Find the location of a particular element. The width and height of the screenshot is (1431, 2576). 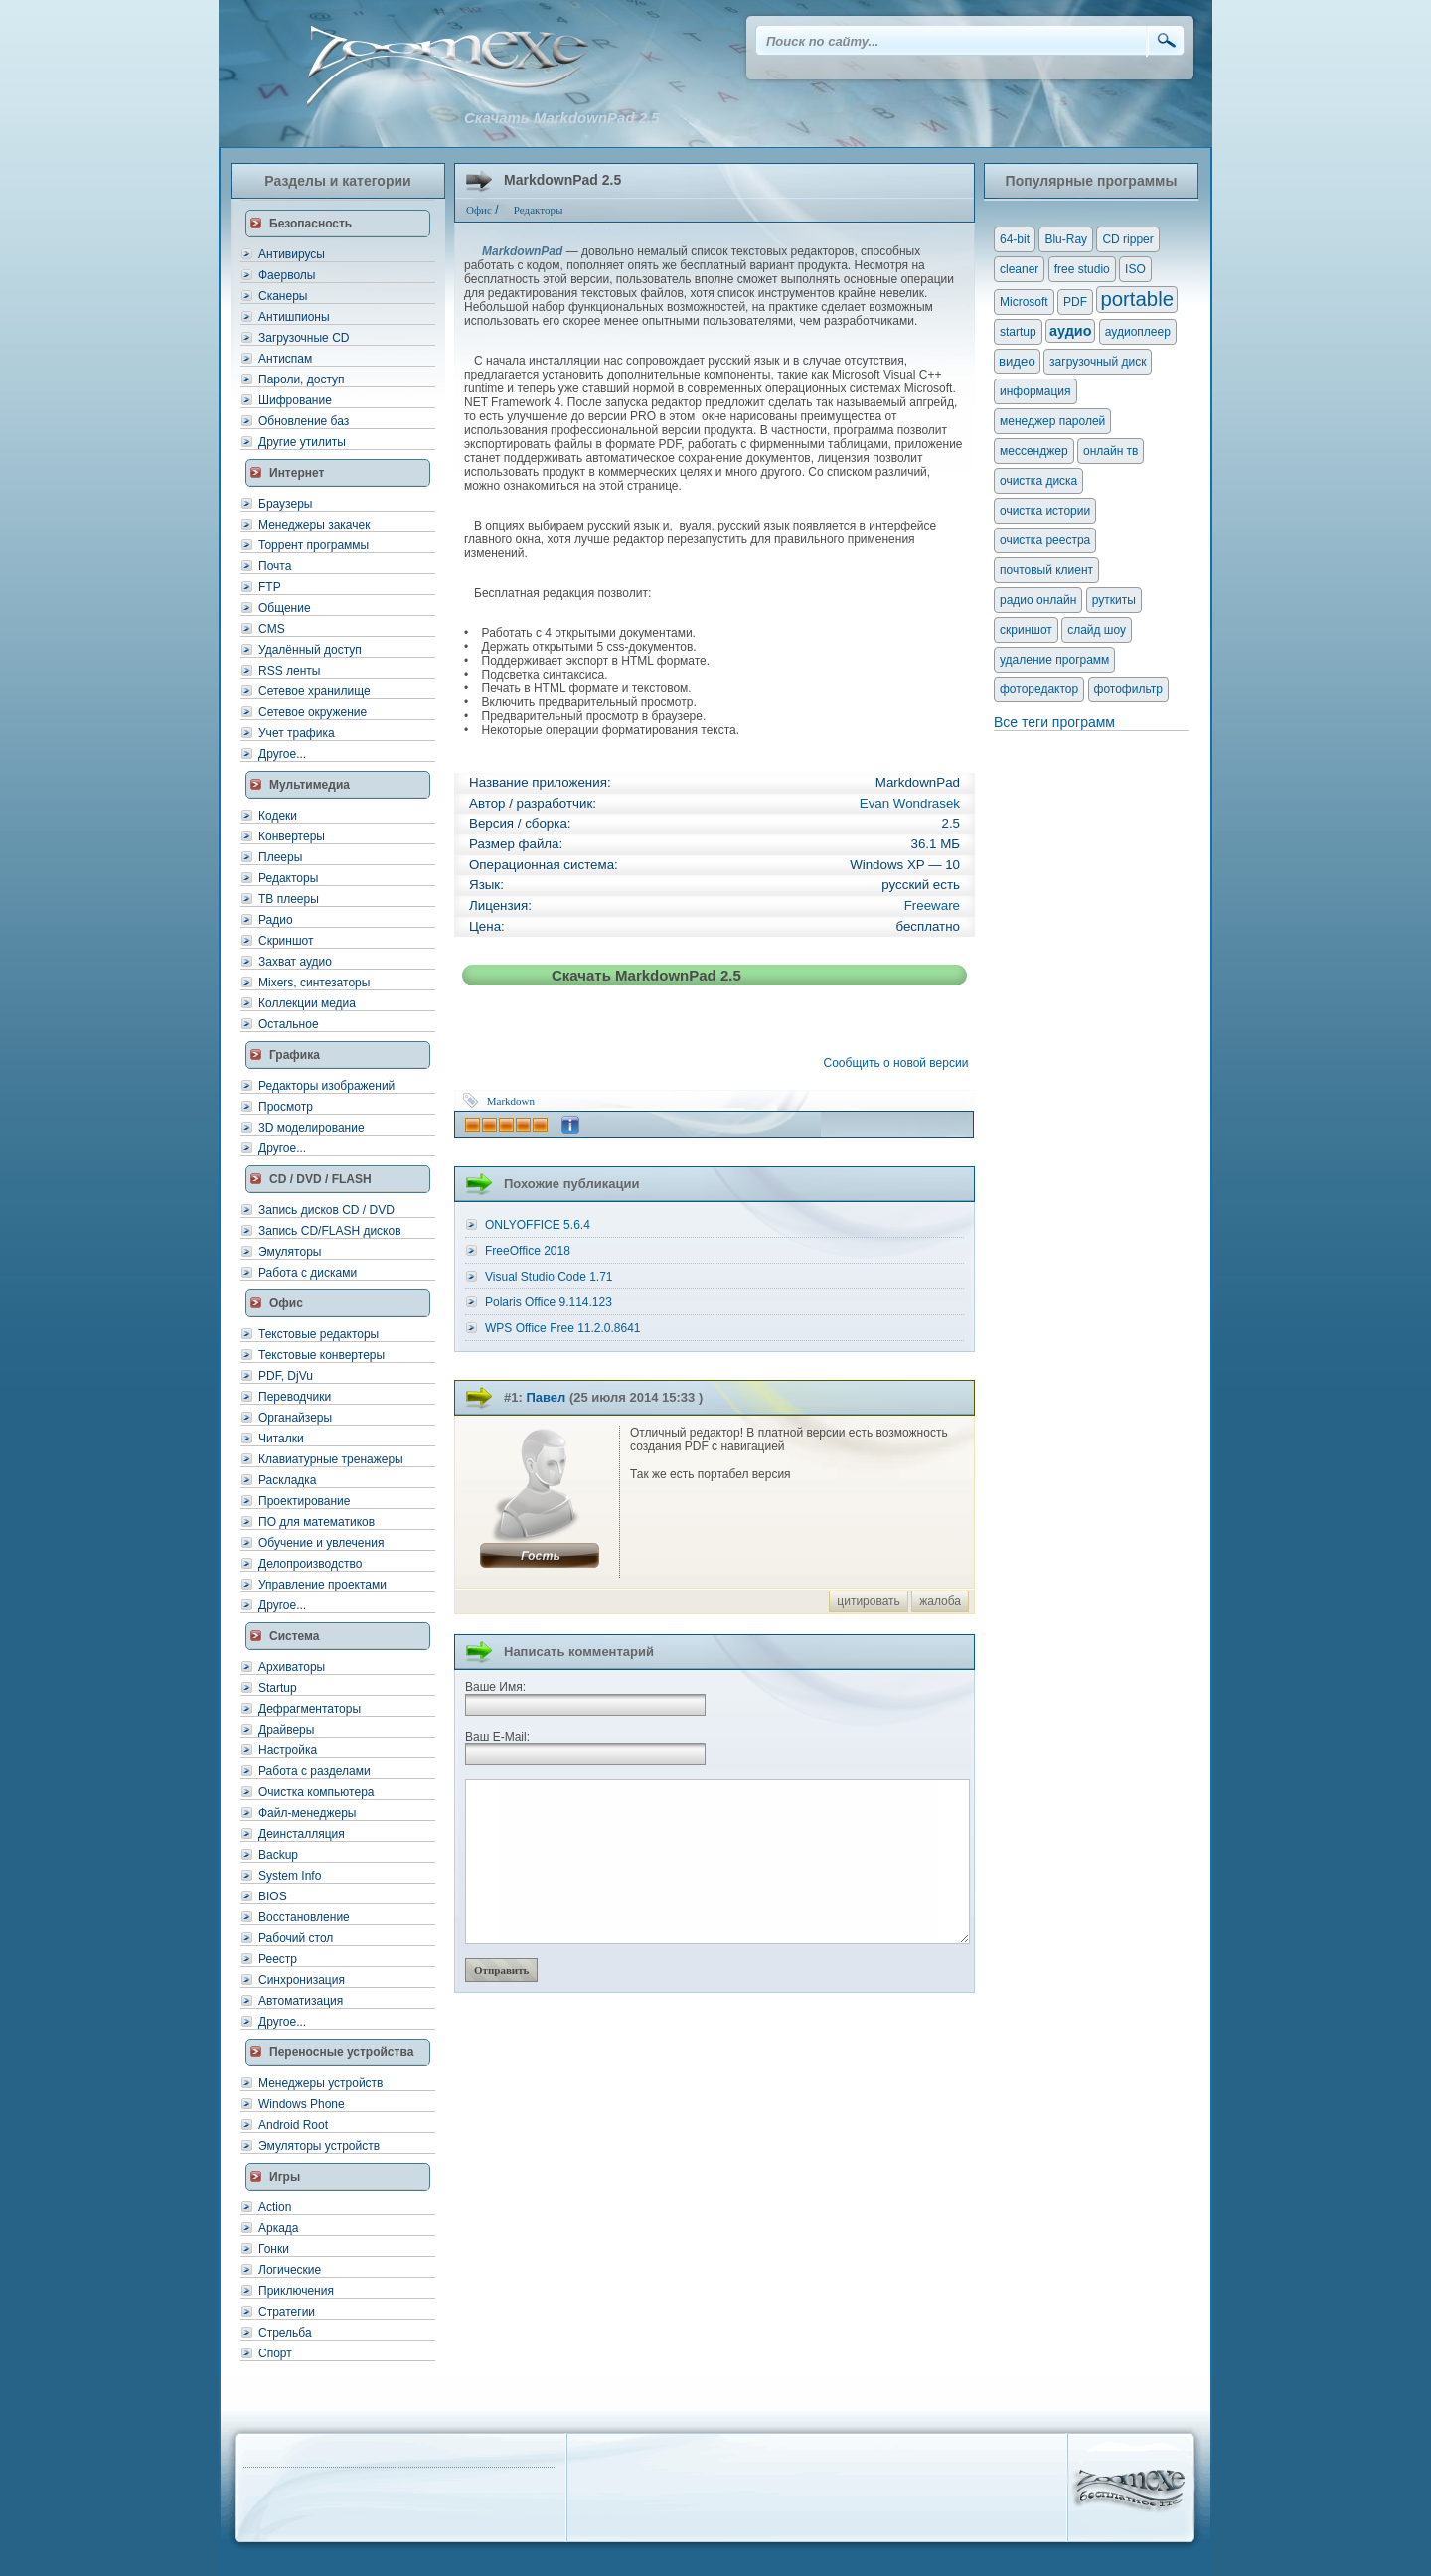

BIOS is located at coordinates (272, 1896).